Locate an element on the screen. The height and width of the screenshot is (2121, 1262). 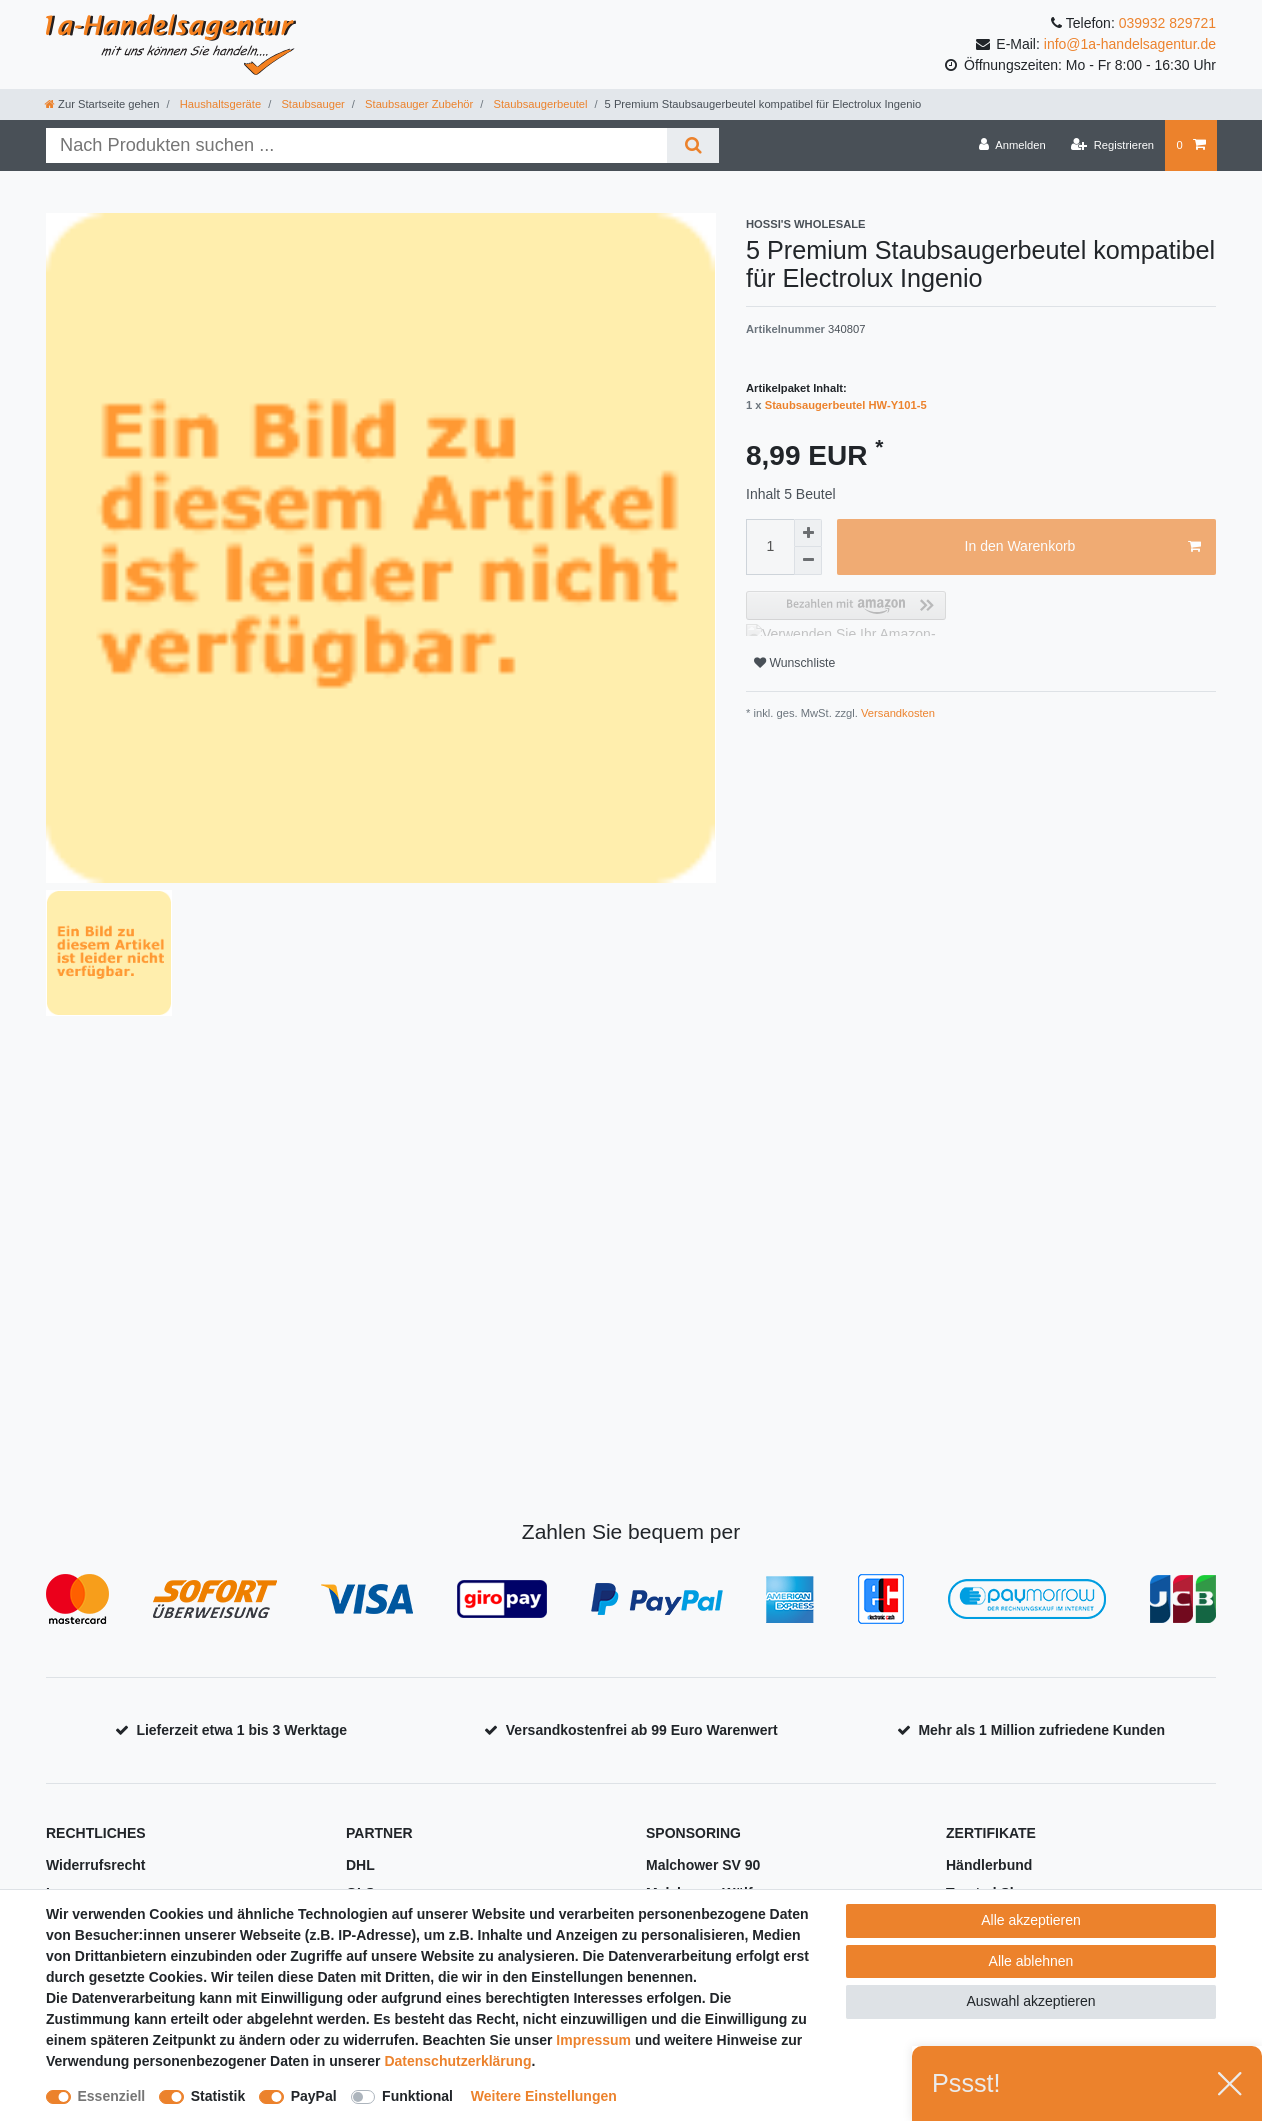
Funktional is located at coordinates (417, 2096).